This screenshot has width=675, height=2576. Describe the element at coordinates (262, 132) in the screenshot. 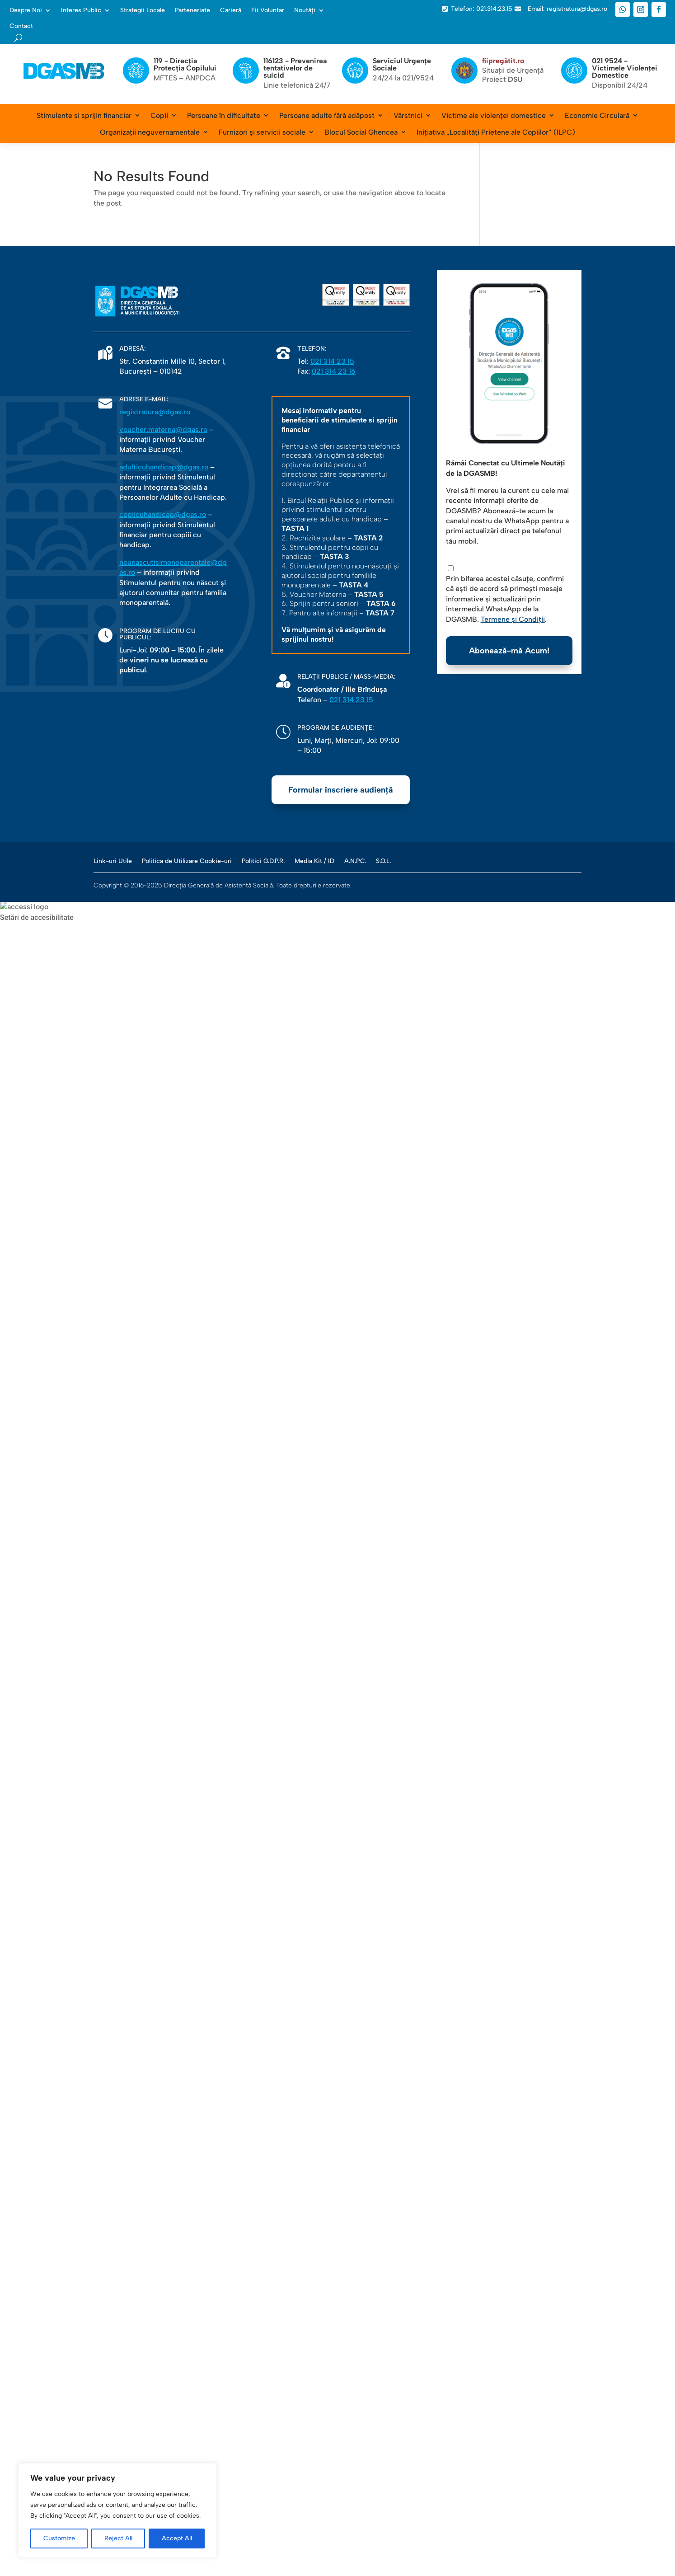

I see `Furnizori și servicii sociale` at that location.